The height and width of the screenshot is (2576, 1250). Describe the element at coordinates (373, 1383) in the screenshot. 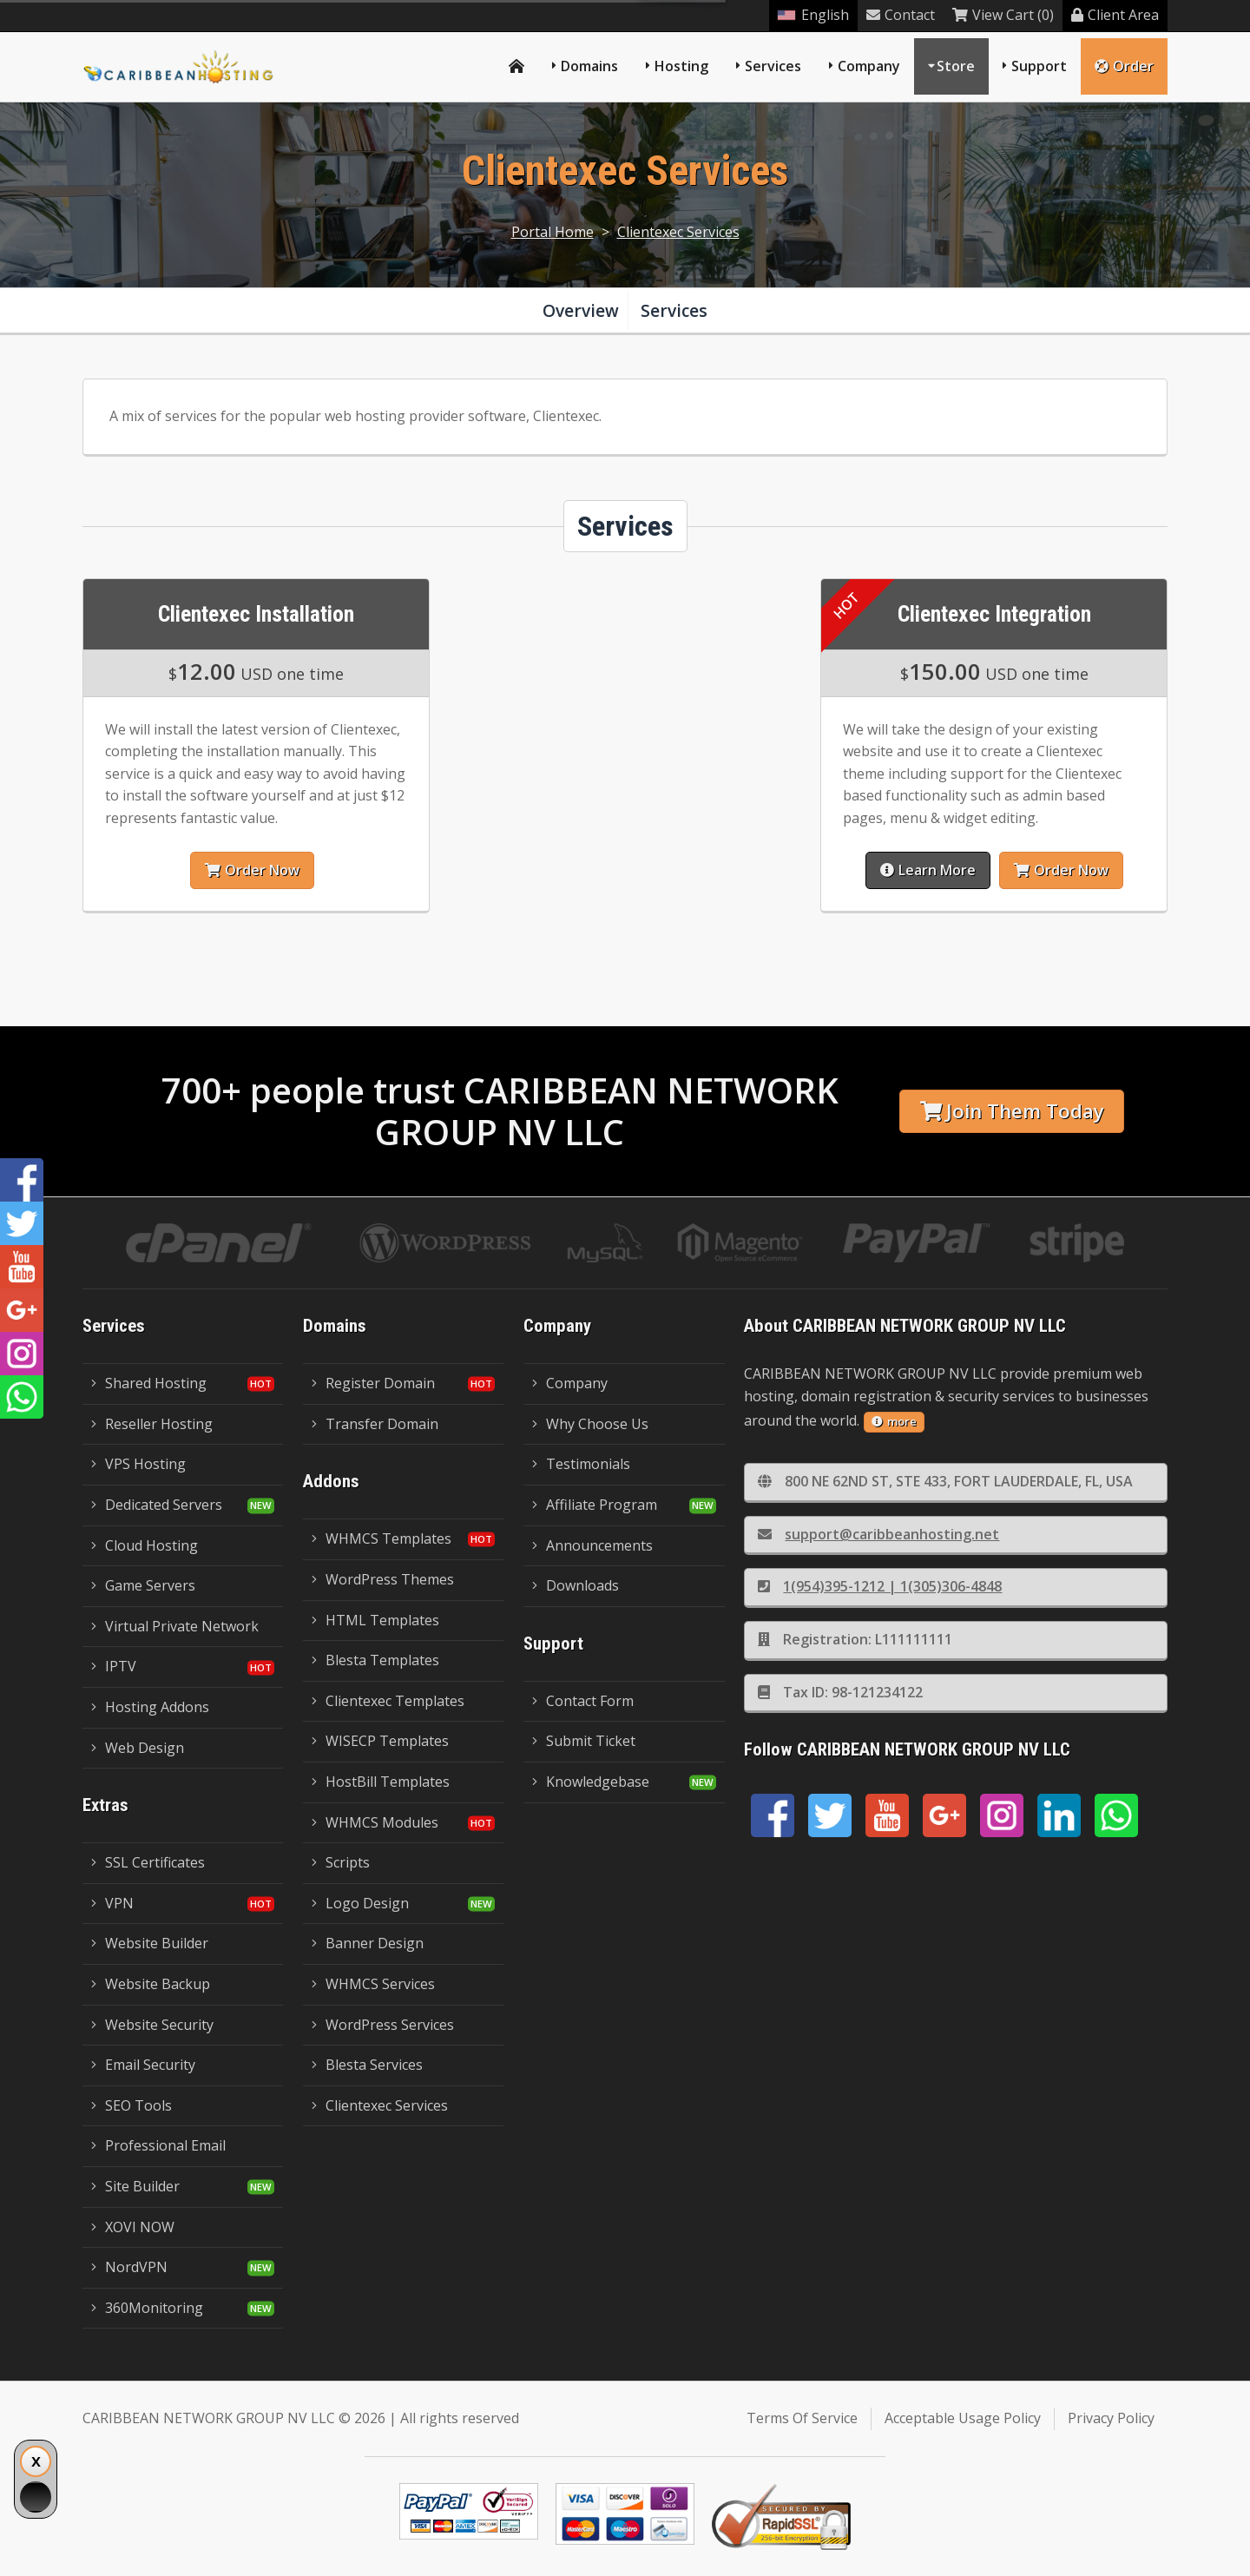

I see `Register Domain` at that location.